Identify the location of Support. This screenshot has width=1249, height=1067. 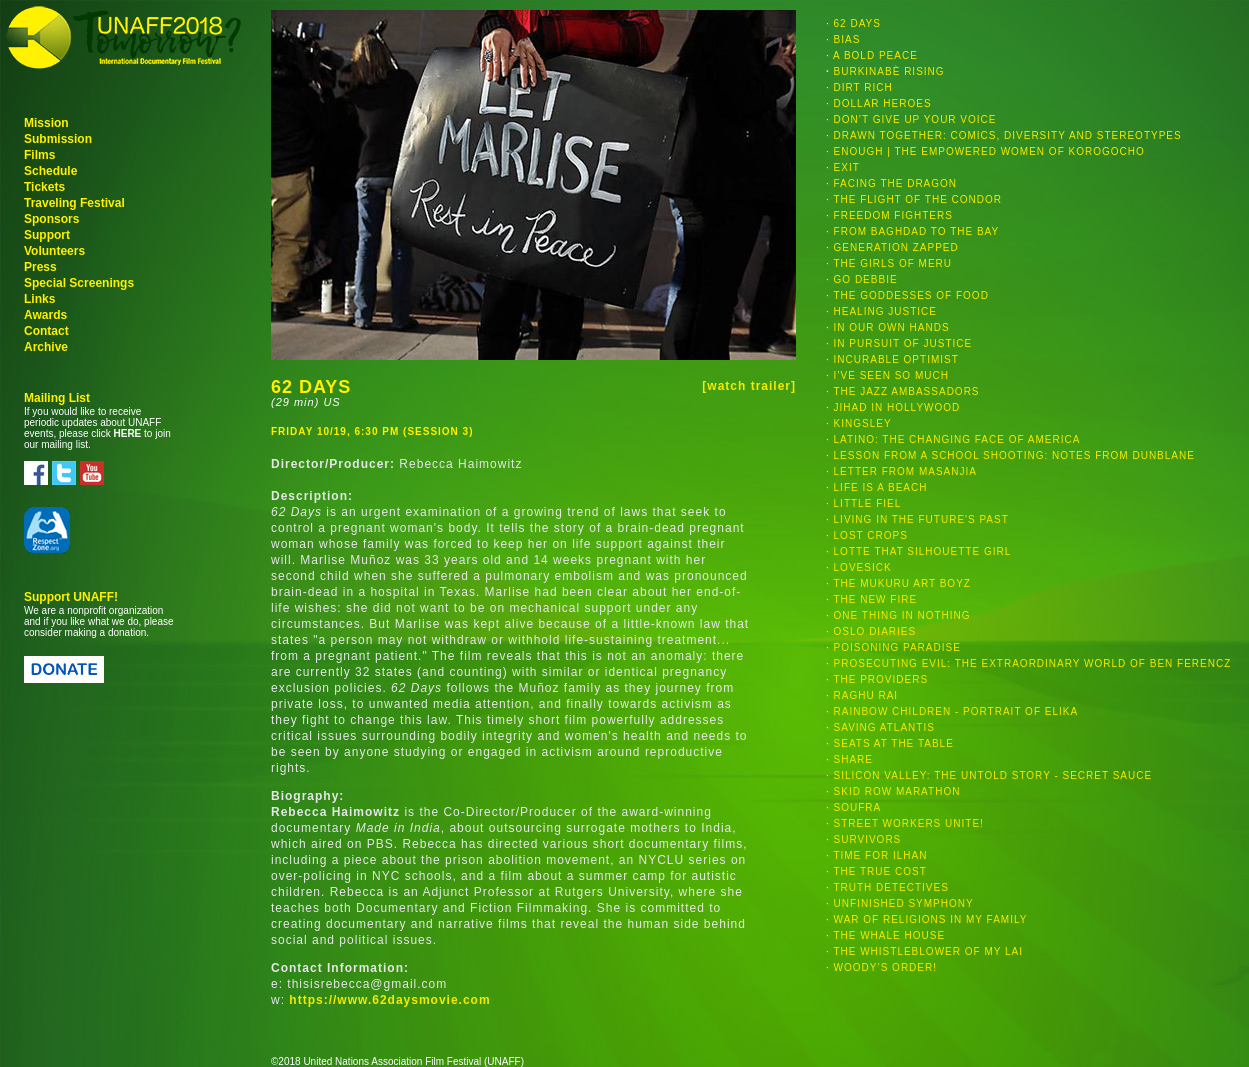
(47, 235).